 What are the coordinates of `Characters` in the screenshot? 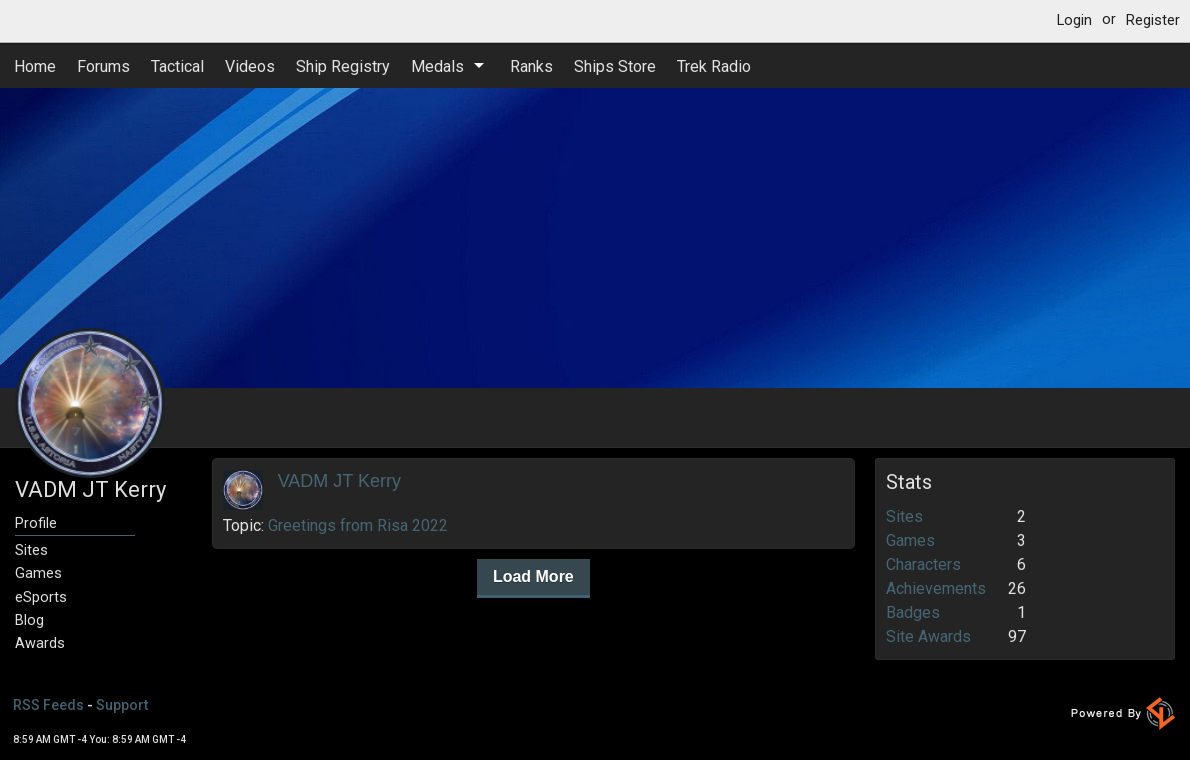 It's located at (923, 564).